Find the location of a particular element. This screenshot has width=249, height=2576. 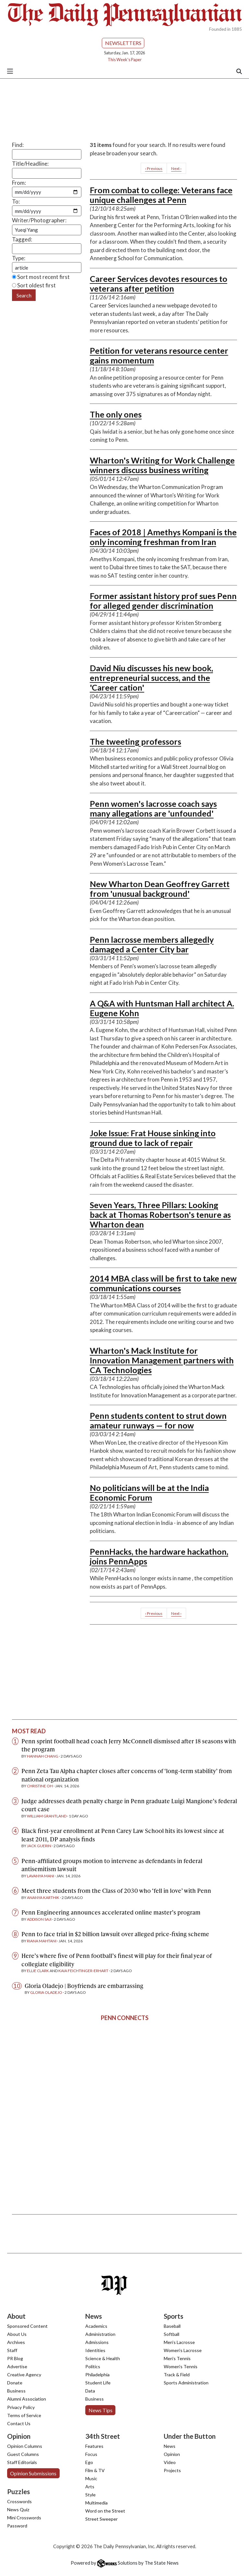

This Week's Paper is located at coordinates (125, 59).